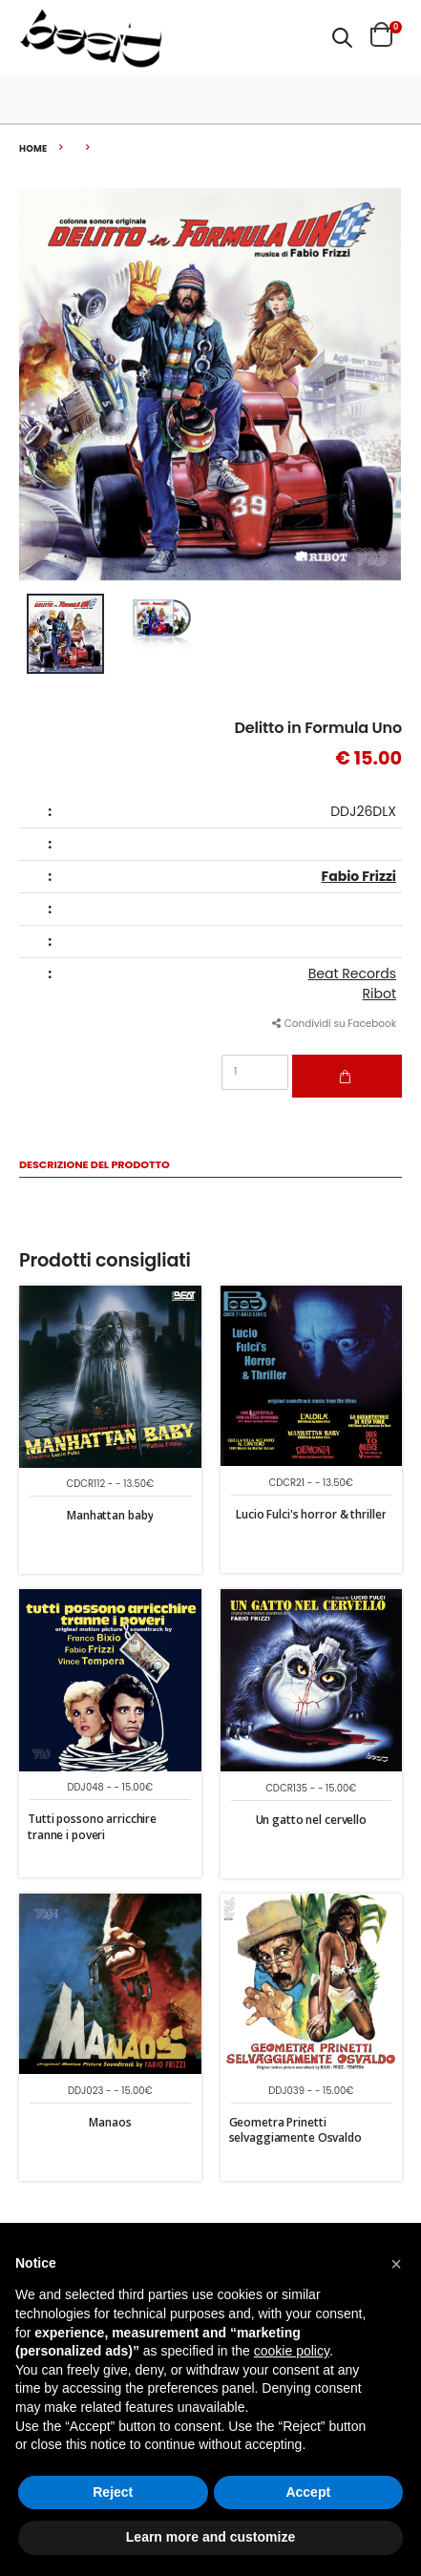 The width and height of the screenshot is (421, 2576). Describe the element at coordinates (379, 993) in the screenshot. I see `Ribot` at that location.